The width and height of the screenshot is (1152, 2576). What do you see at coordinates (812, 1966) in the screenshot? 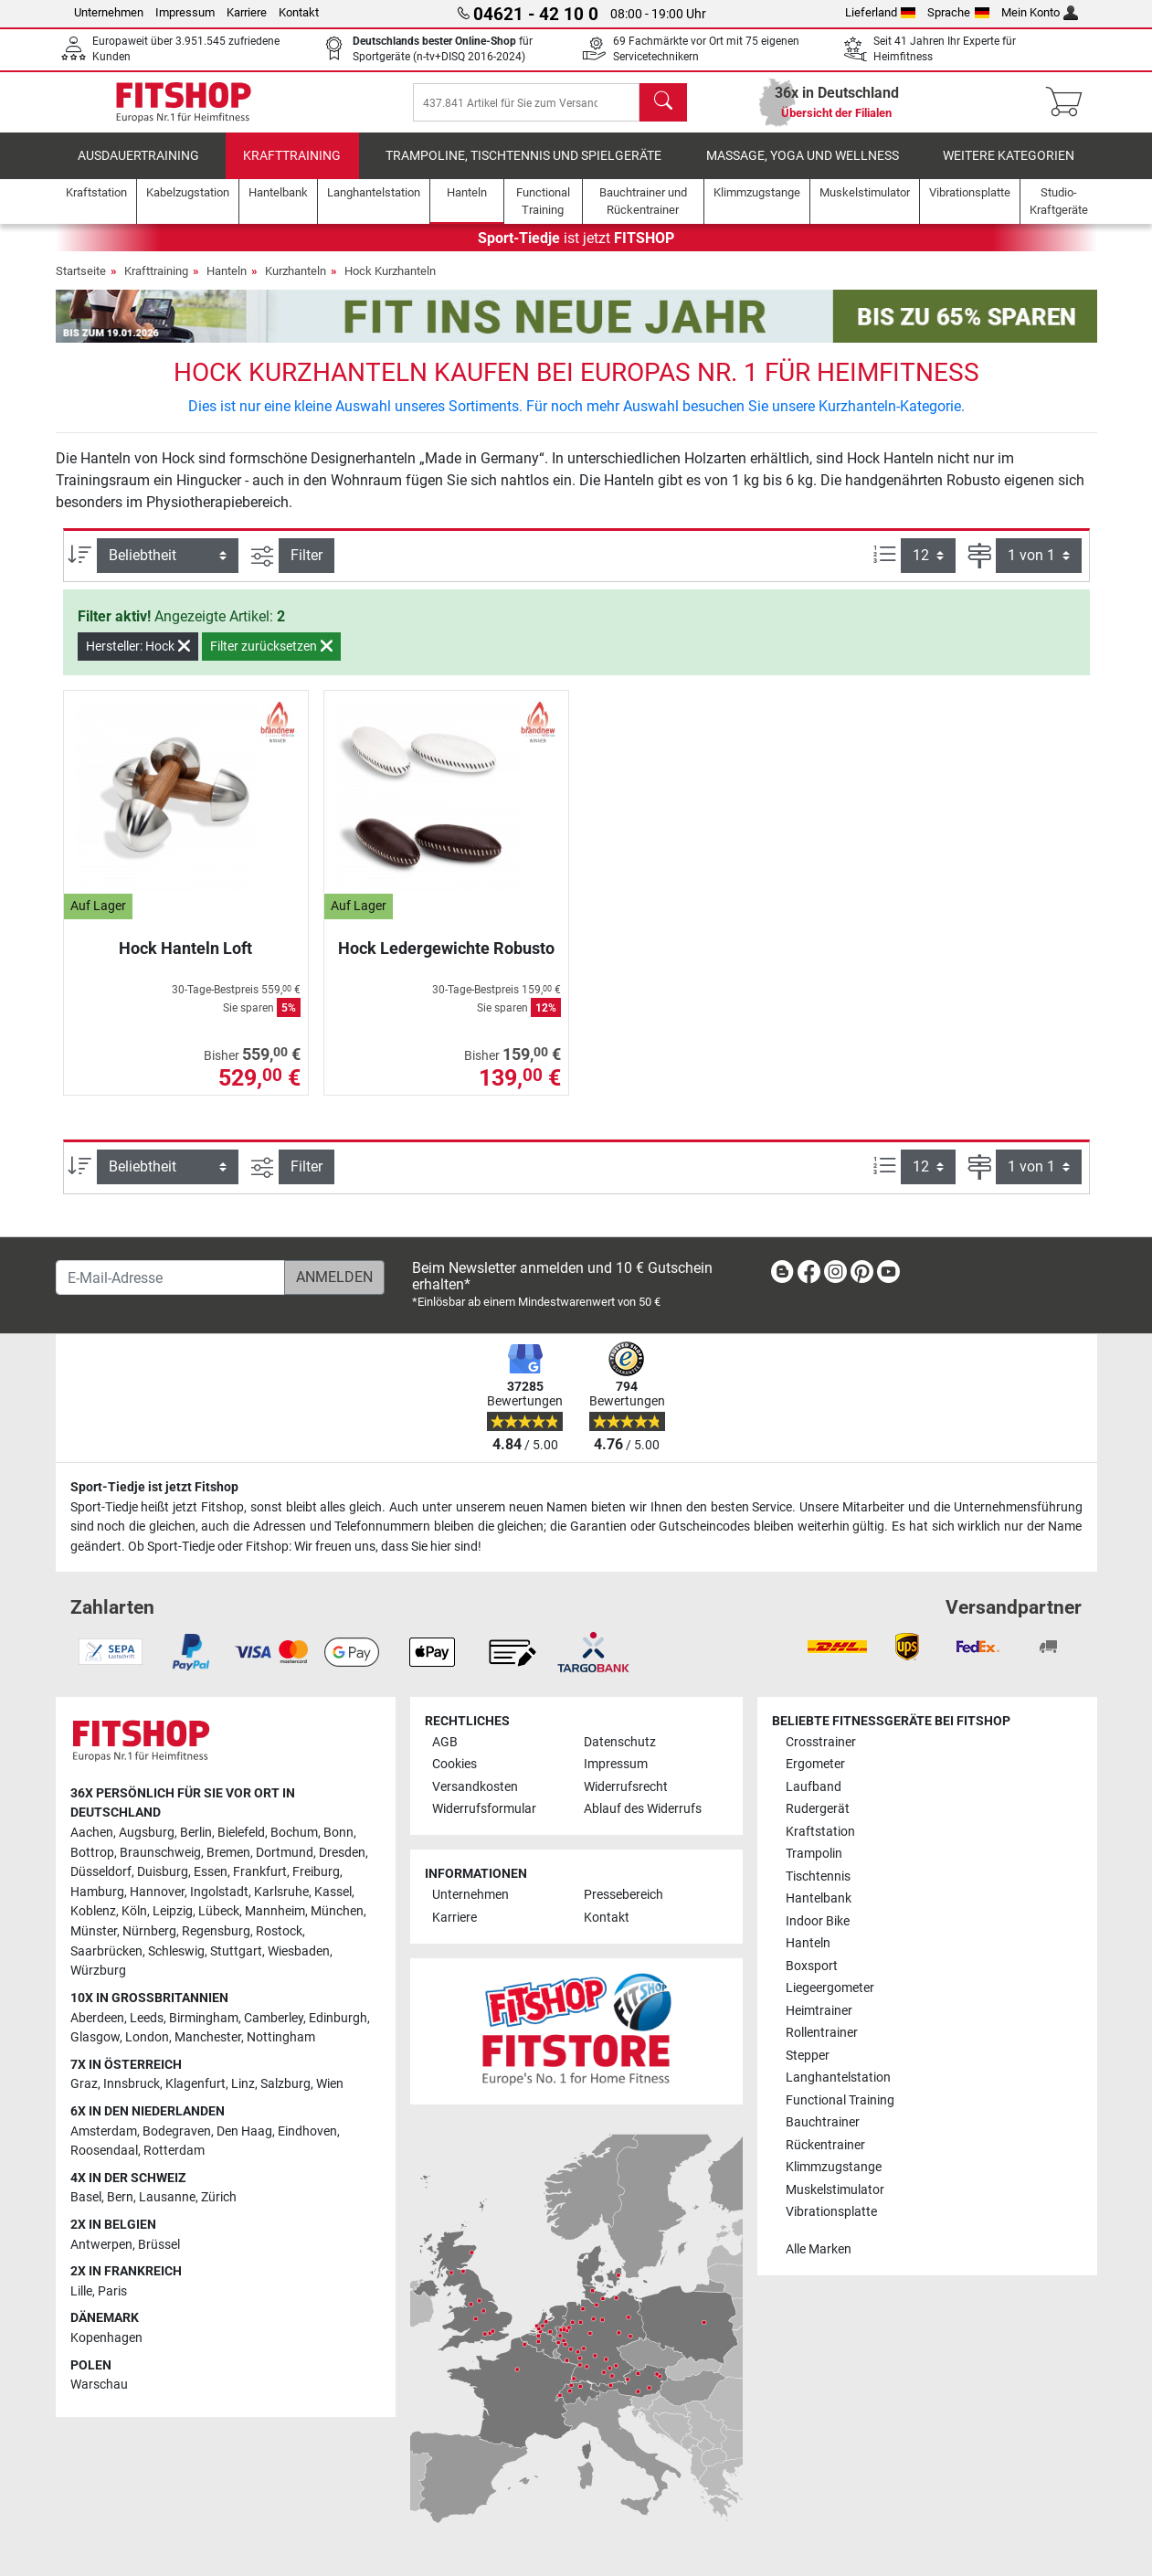
I see `Boxsport` at bounding box center [812, 1966].